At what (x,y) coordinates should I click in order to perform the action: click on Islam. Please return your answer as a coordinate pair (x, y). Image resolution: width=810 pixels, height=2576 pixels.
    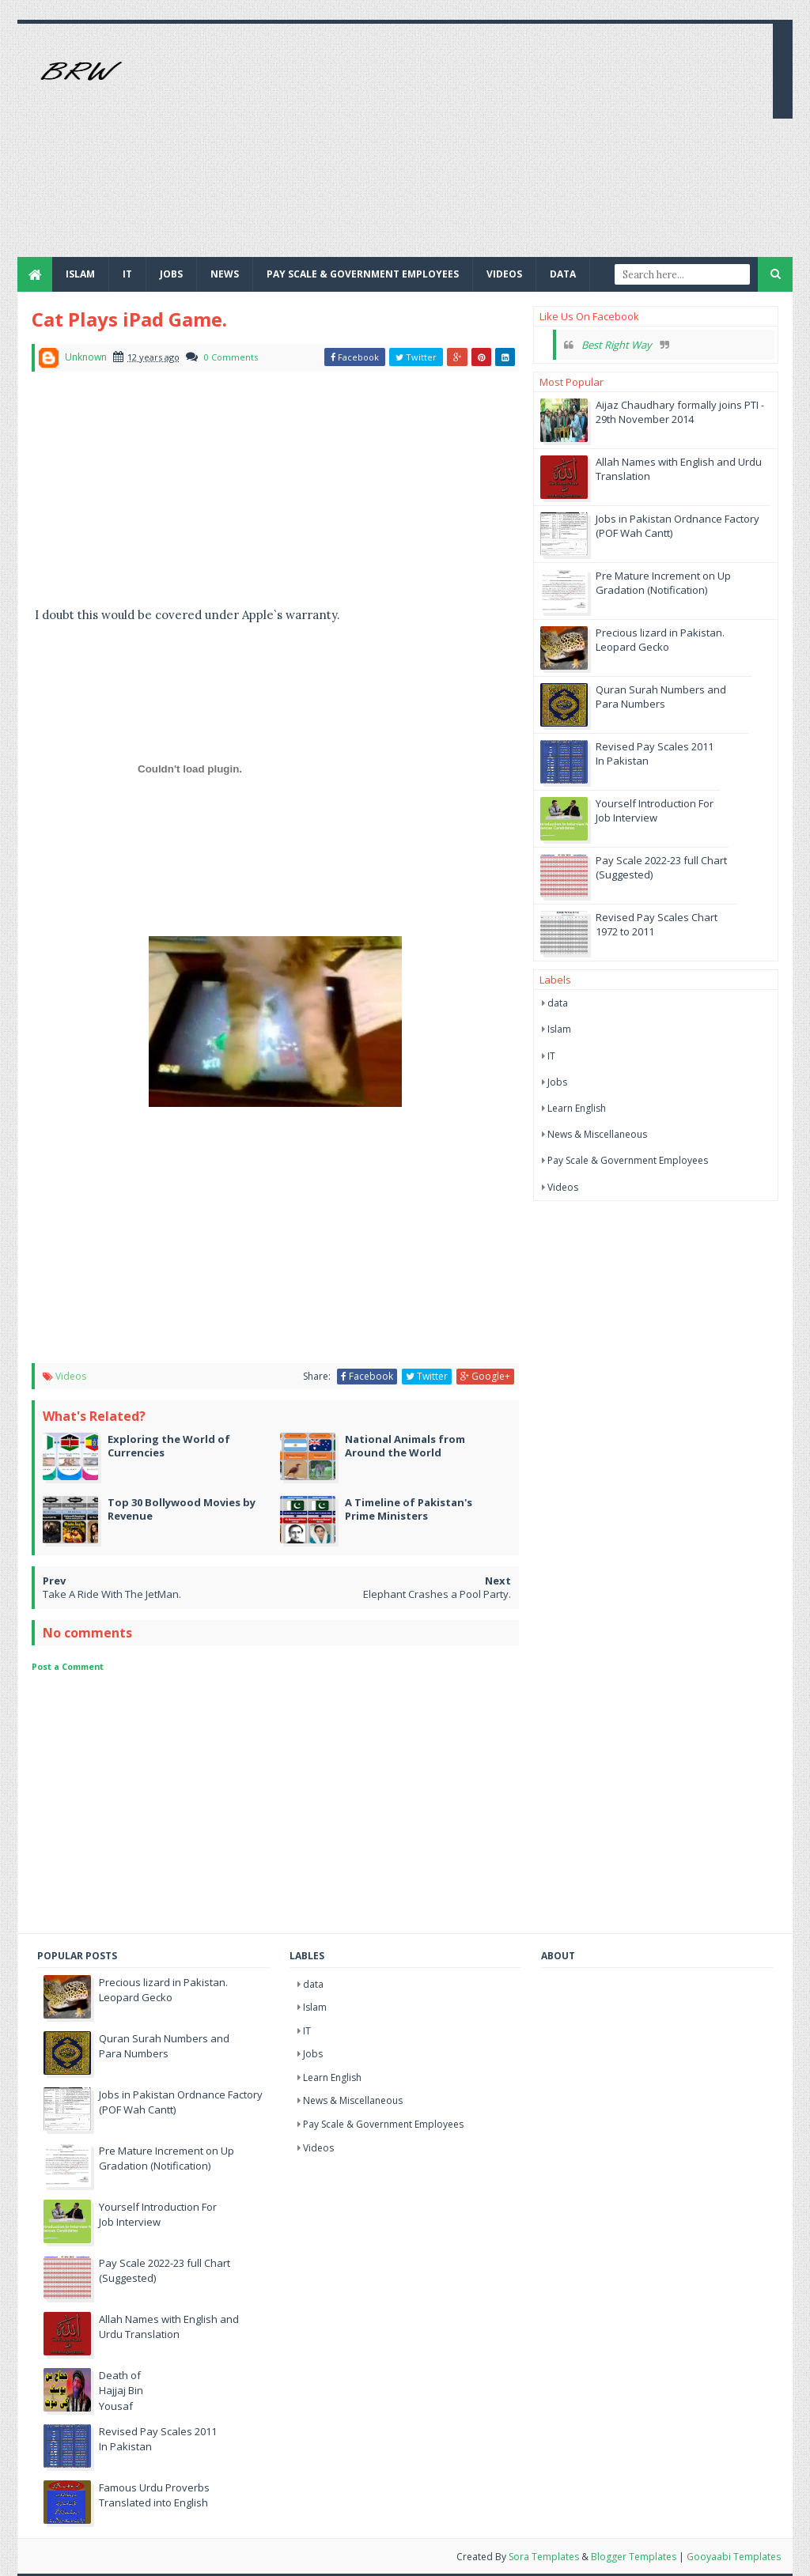
    Looking at the image, I should click on (80, 274).